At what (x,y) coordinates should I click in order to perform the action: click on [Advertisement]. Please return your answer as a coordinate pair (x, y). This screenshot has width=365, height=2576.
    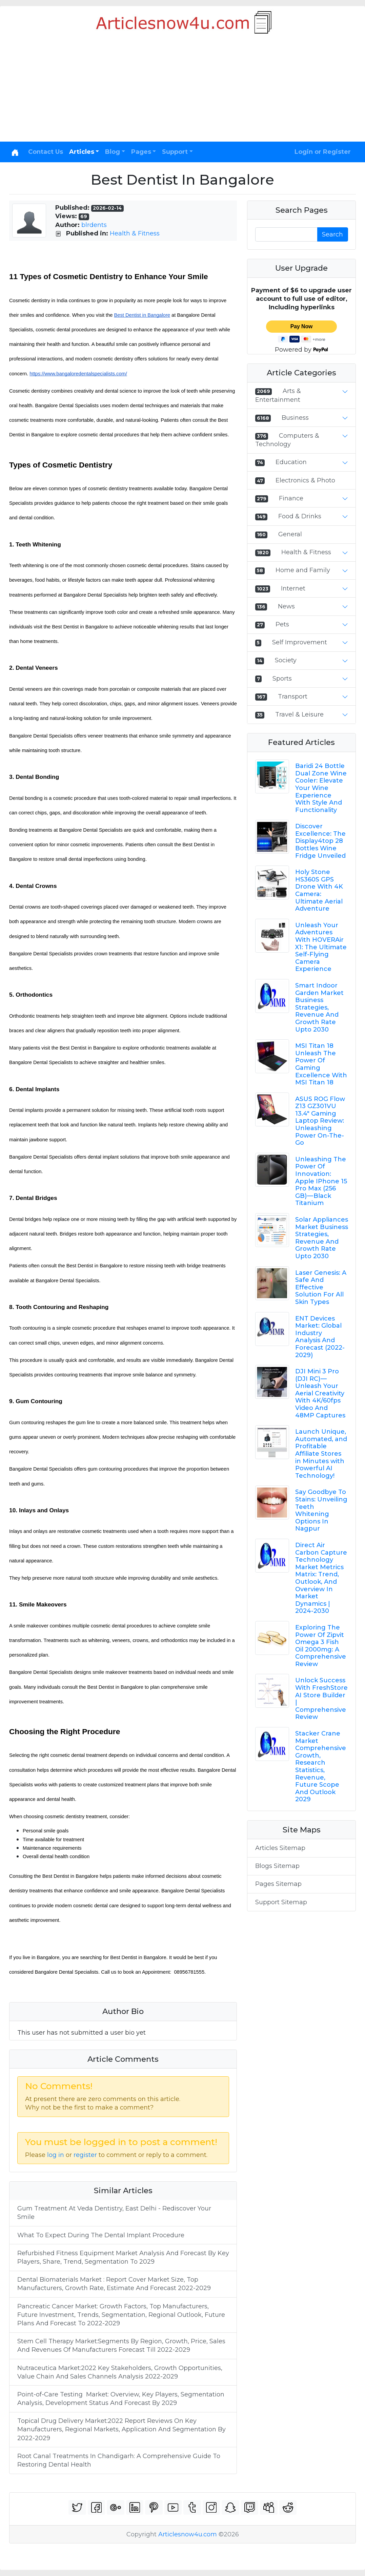
    Looking at the image, I should click on (182, 90).